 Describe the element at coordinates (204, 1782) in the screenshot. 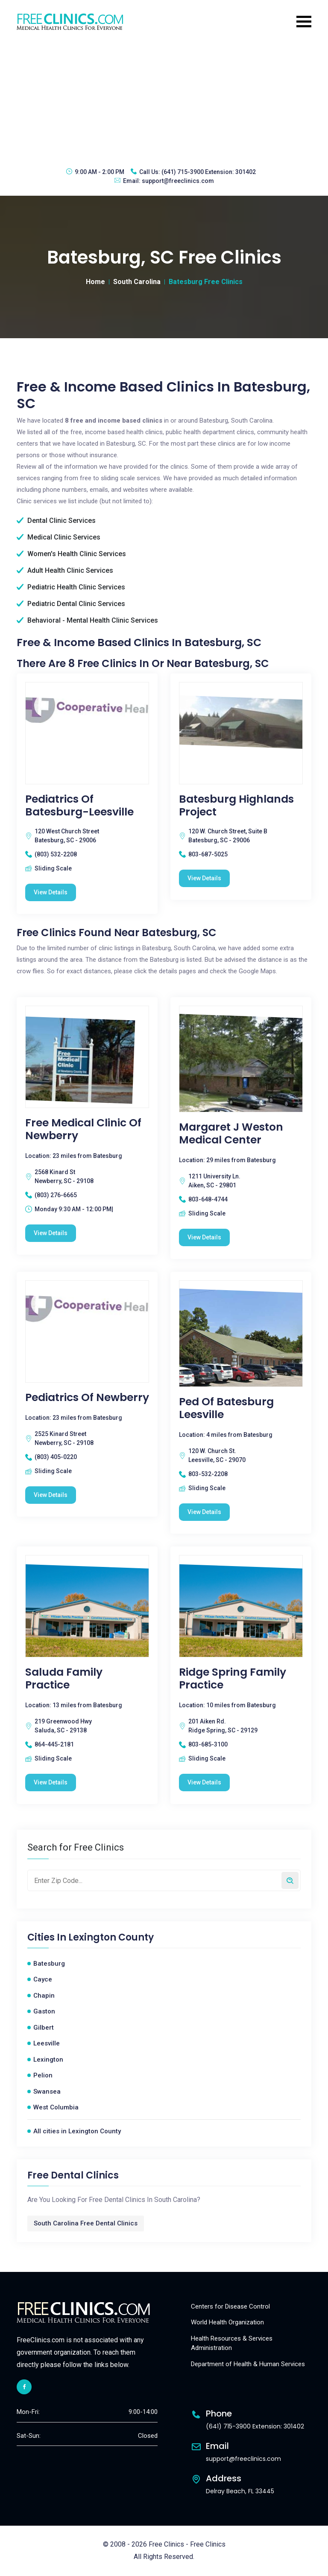

I see `View Details [Ridge Spring Family Practice free clinic]` at that location.